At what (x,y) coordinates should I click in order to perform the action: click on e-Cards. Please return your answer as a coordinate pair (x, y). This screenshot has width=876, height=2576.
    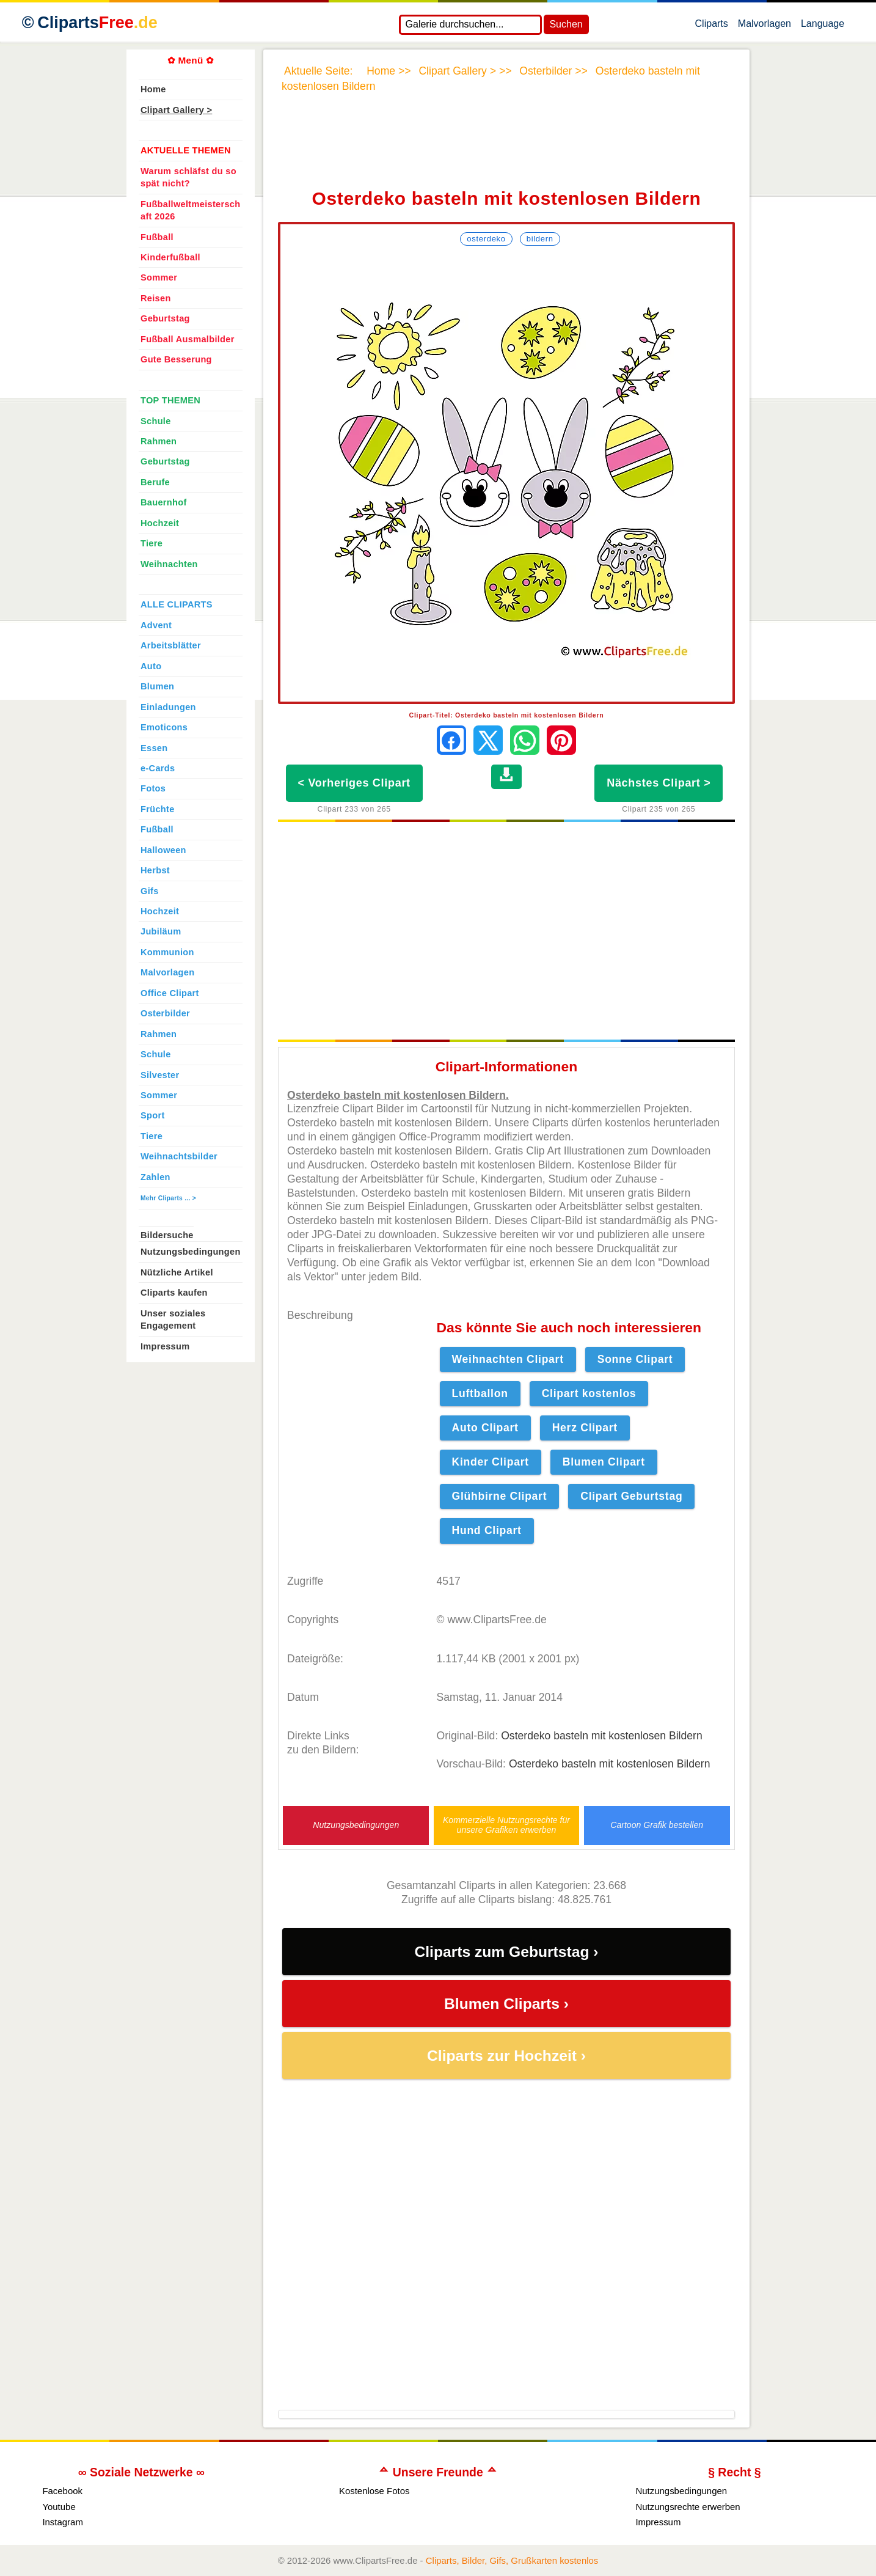
    Looking at the image, I should click on (158, 768).